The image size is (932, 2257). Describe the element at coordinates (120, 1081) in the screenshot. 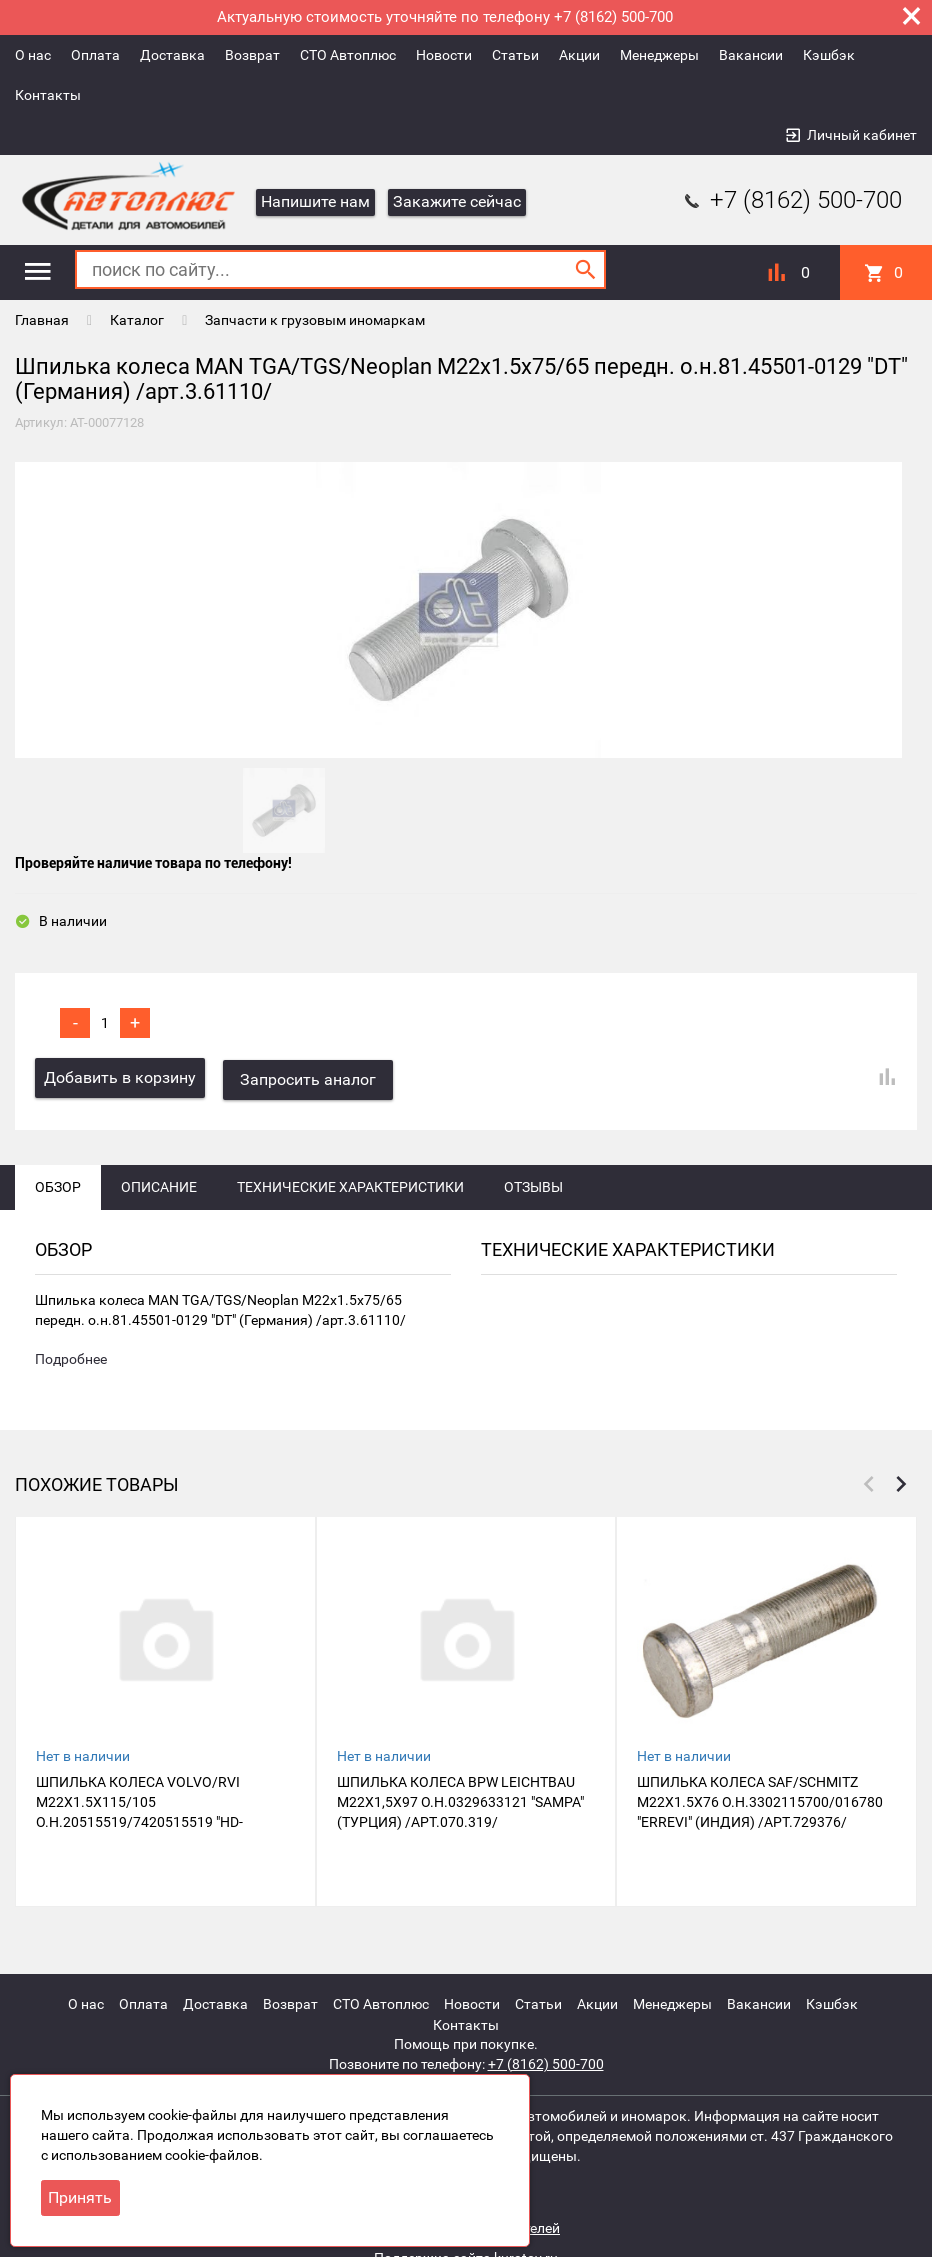

I see `Добавить в корзину` at that location.